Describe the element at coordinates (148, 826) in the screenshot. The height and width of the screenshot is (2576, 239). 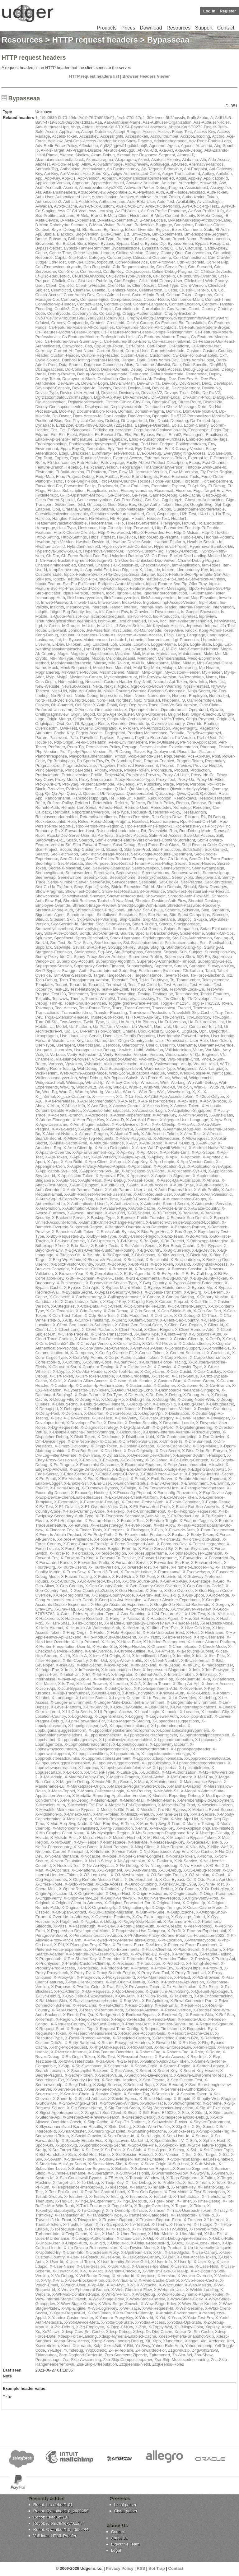
I see `Rpc-Persist-Pns-Region-3` at that location.